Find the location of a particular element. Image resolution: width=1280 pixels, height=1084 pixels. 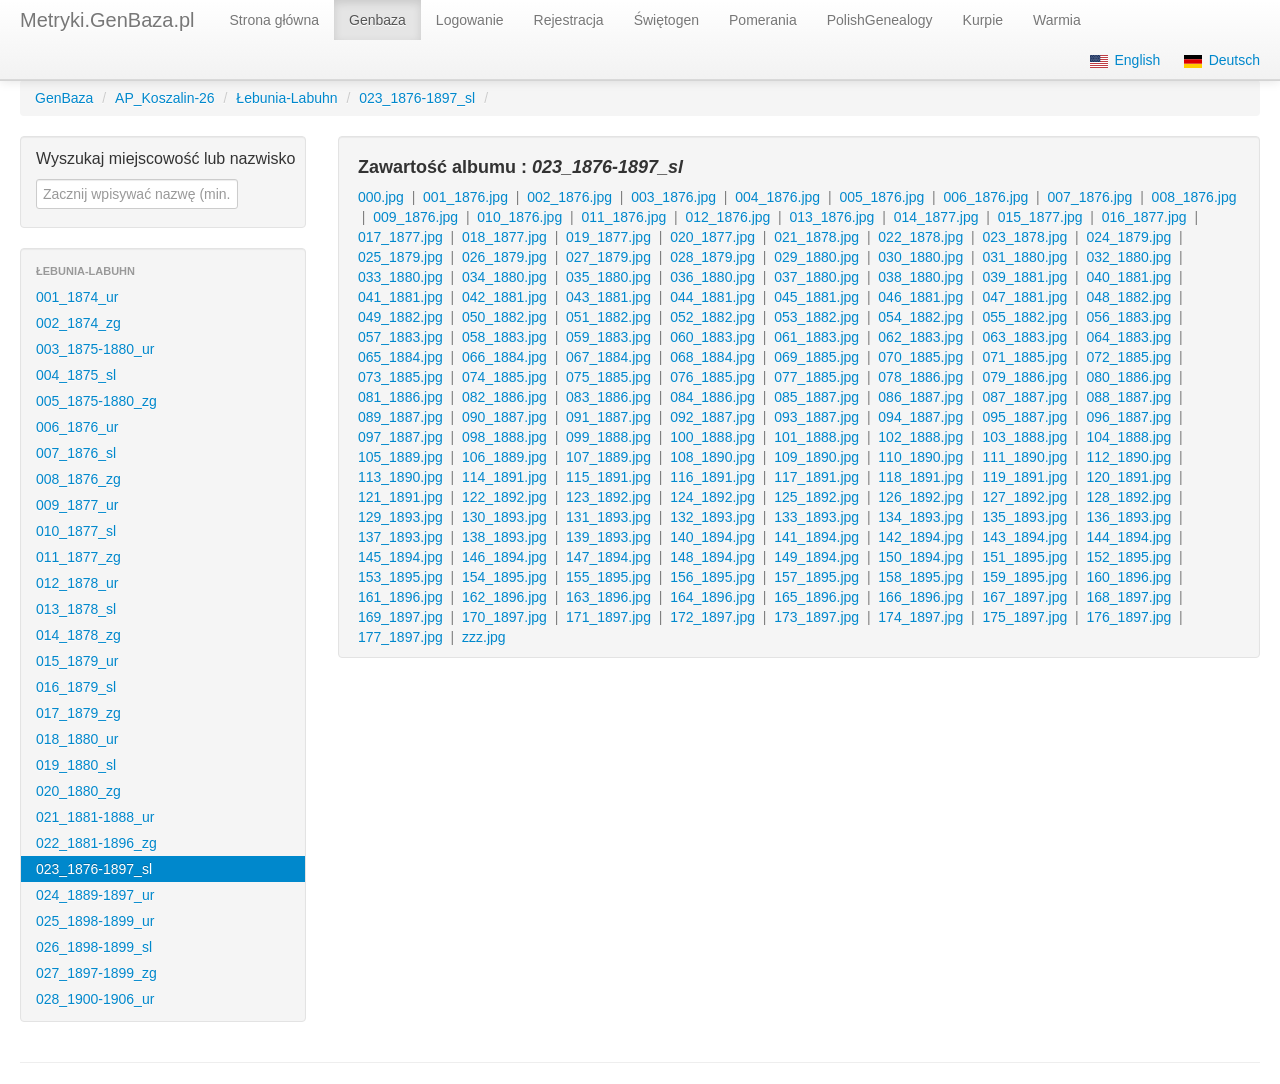

170_1897.jpg is located at coordinates (504, 617).